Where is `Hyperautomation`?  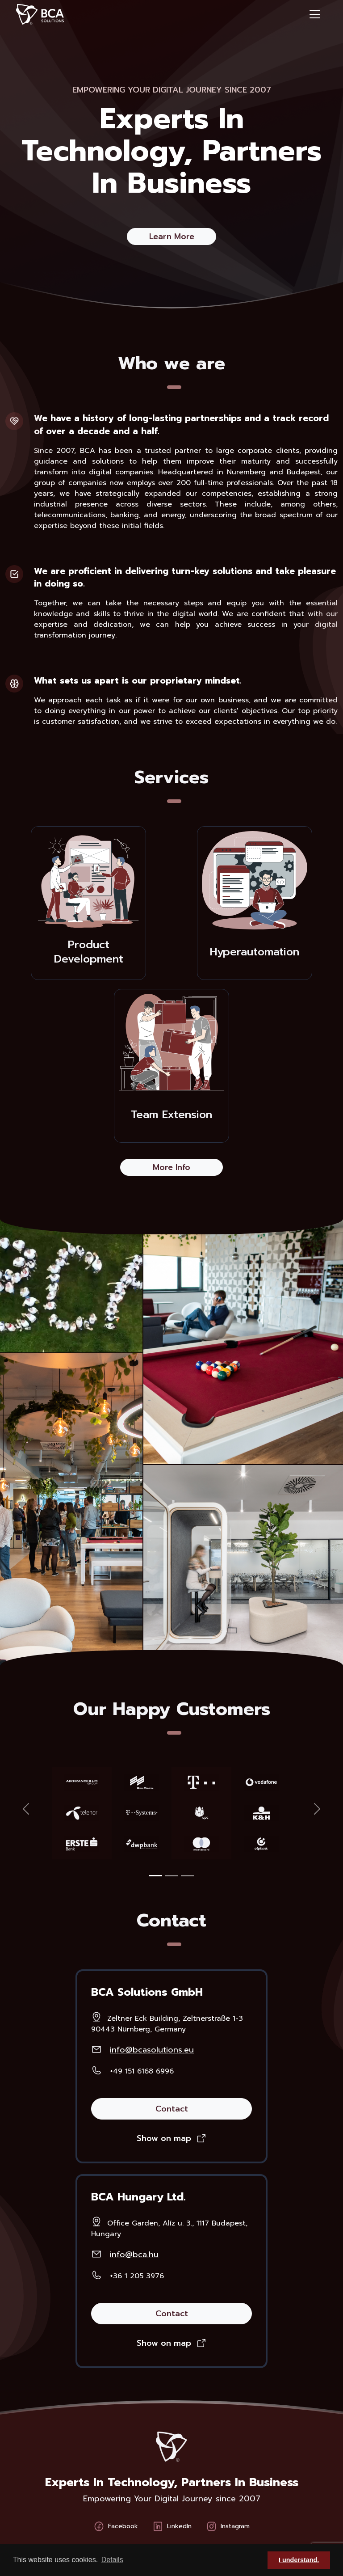
Hyperautomation is located at coordinates (254, 952).